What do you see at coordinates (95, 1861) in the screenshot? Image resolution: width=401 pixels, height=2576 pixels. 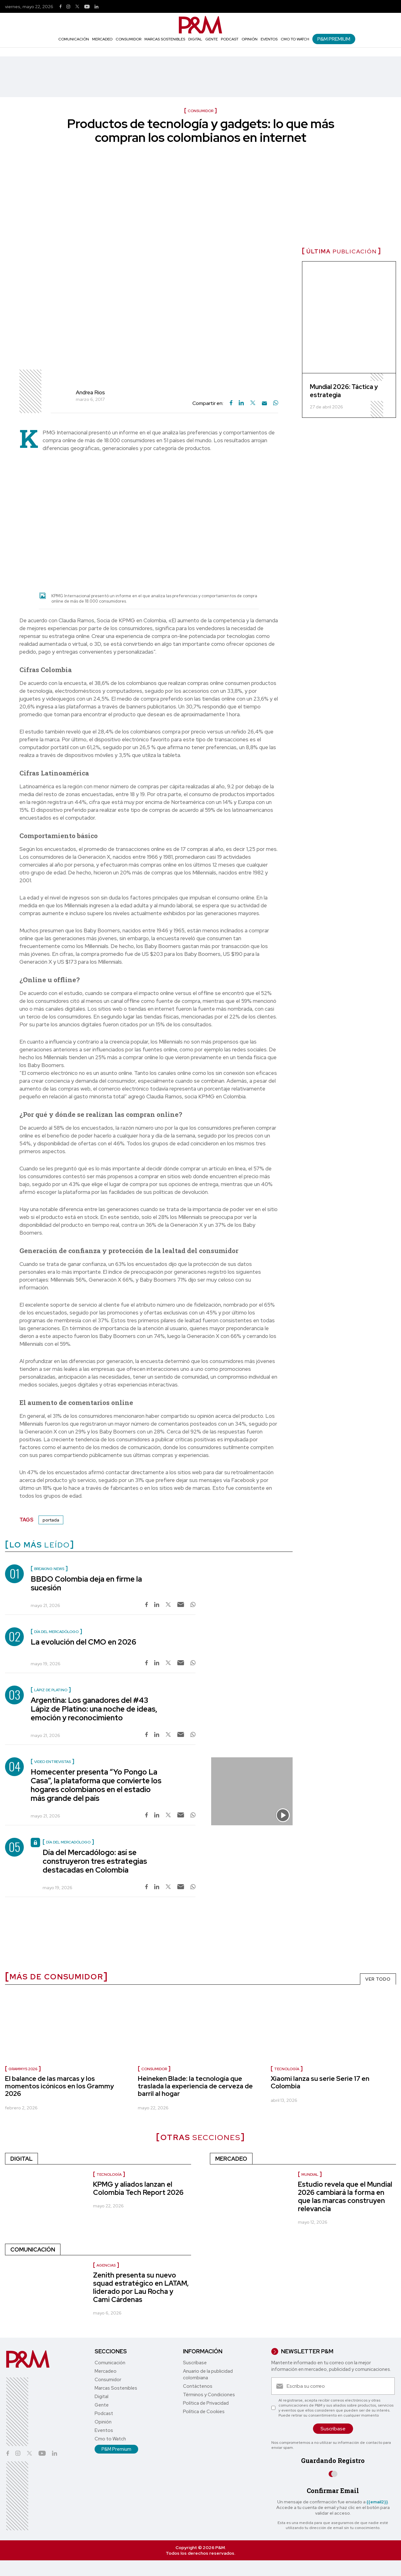 I see `Día del Mercadólogo: así se construyeron tres estrategias destacadas en Colombia` at bounding box center [95, 1861].